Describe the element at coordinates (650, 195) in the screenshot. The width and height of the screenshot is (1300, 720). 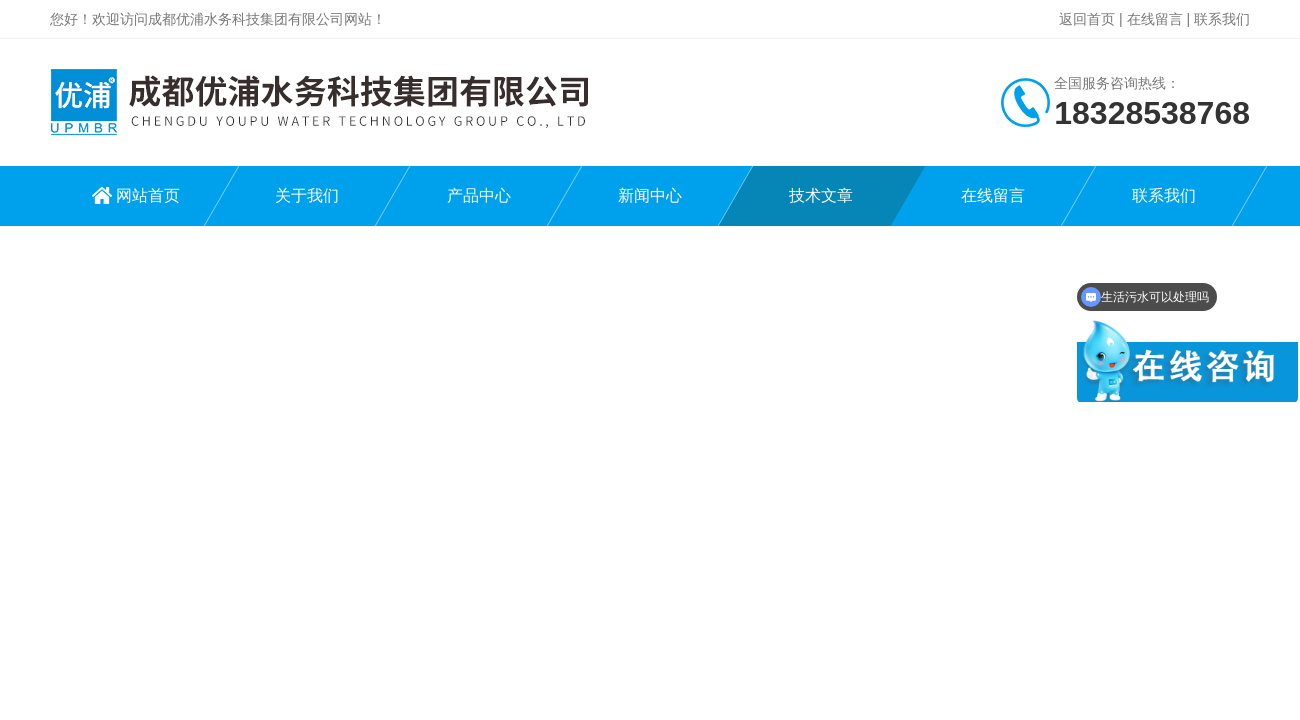
I see `新闻中心` at that location.